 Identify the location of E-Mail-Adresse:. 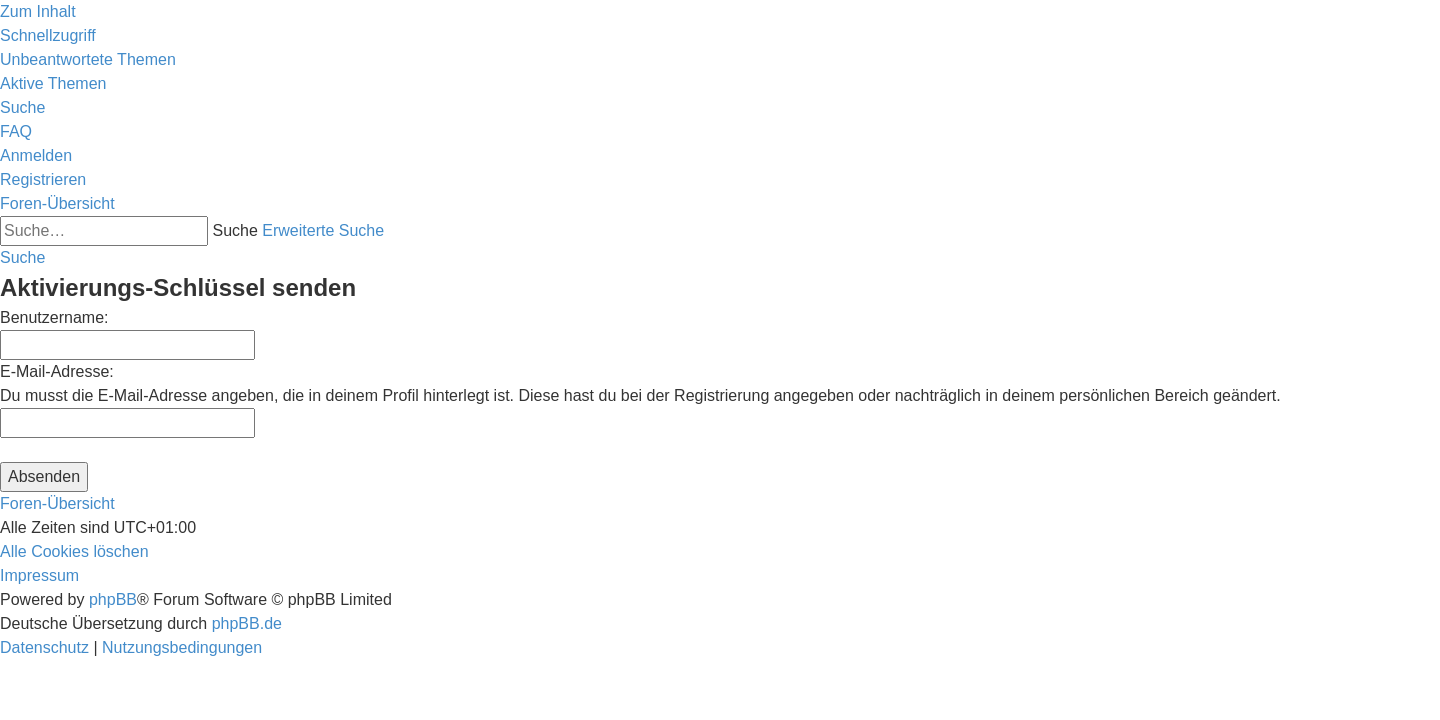
(57, 371).